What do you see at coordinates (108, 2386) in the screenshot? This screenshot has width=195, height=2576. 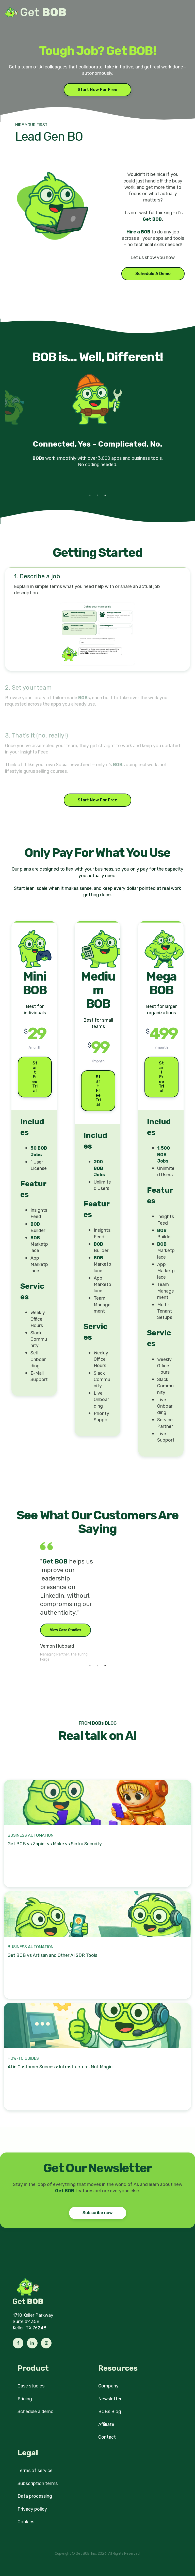 I see `Company [menuitem]` at bounding box center [108, 2386].